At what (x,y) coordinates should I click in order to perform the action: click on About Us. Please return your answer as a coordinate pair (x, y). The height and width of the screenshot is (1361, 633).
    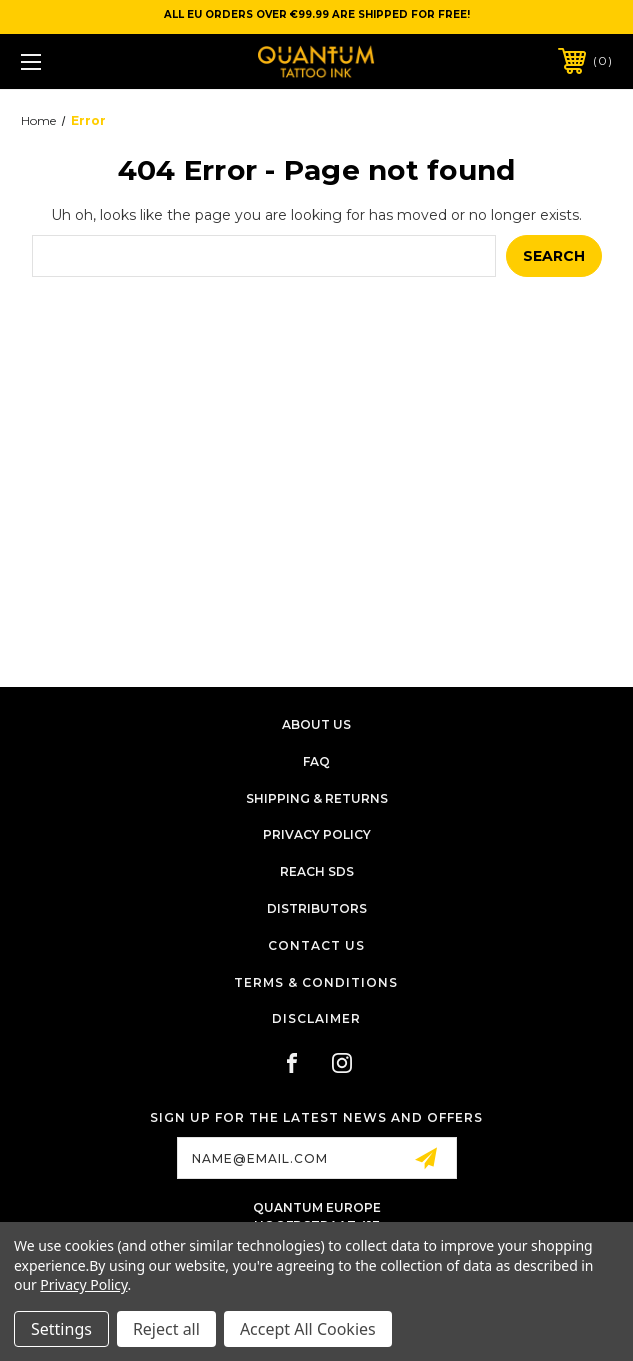
    Looking at the image, I should click on (316, 724).